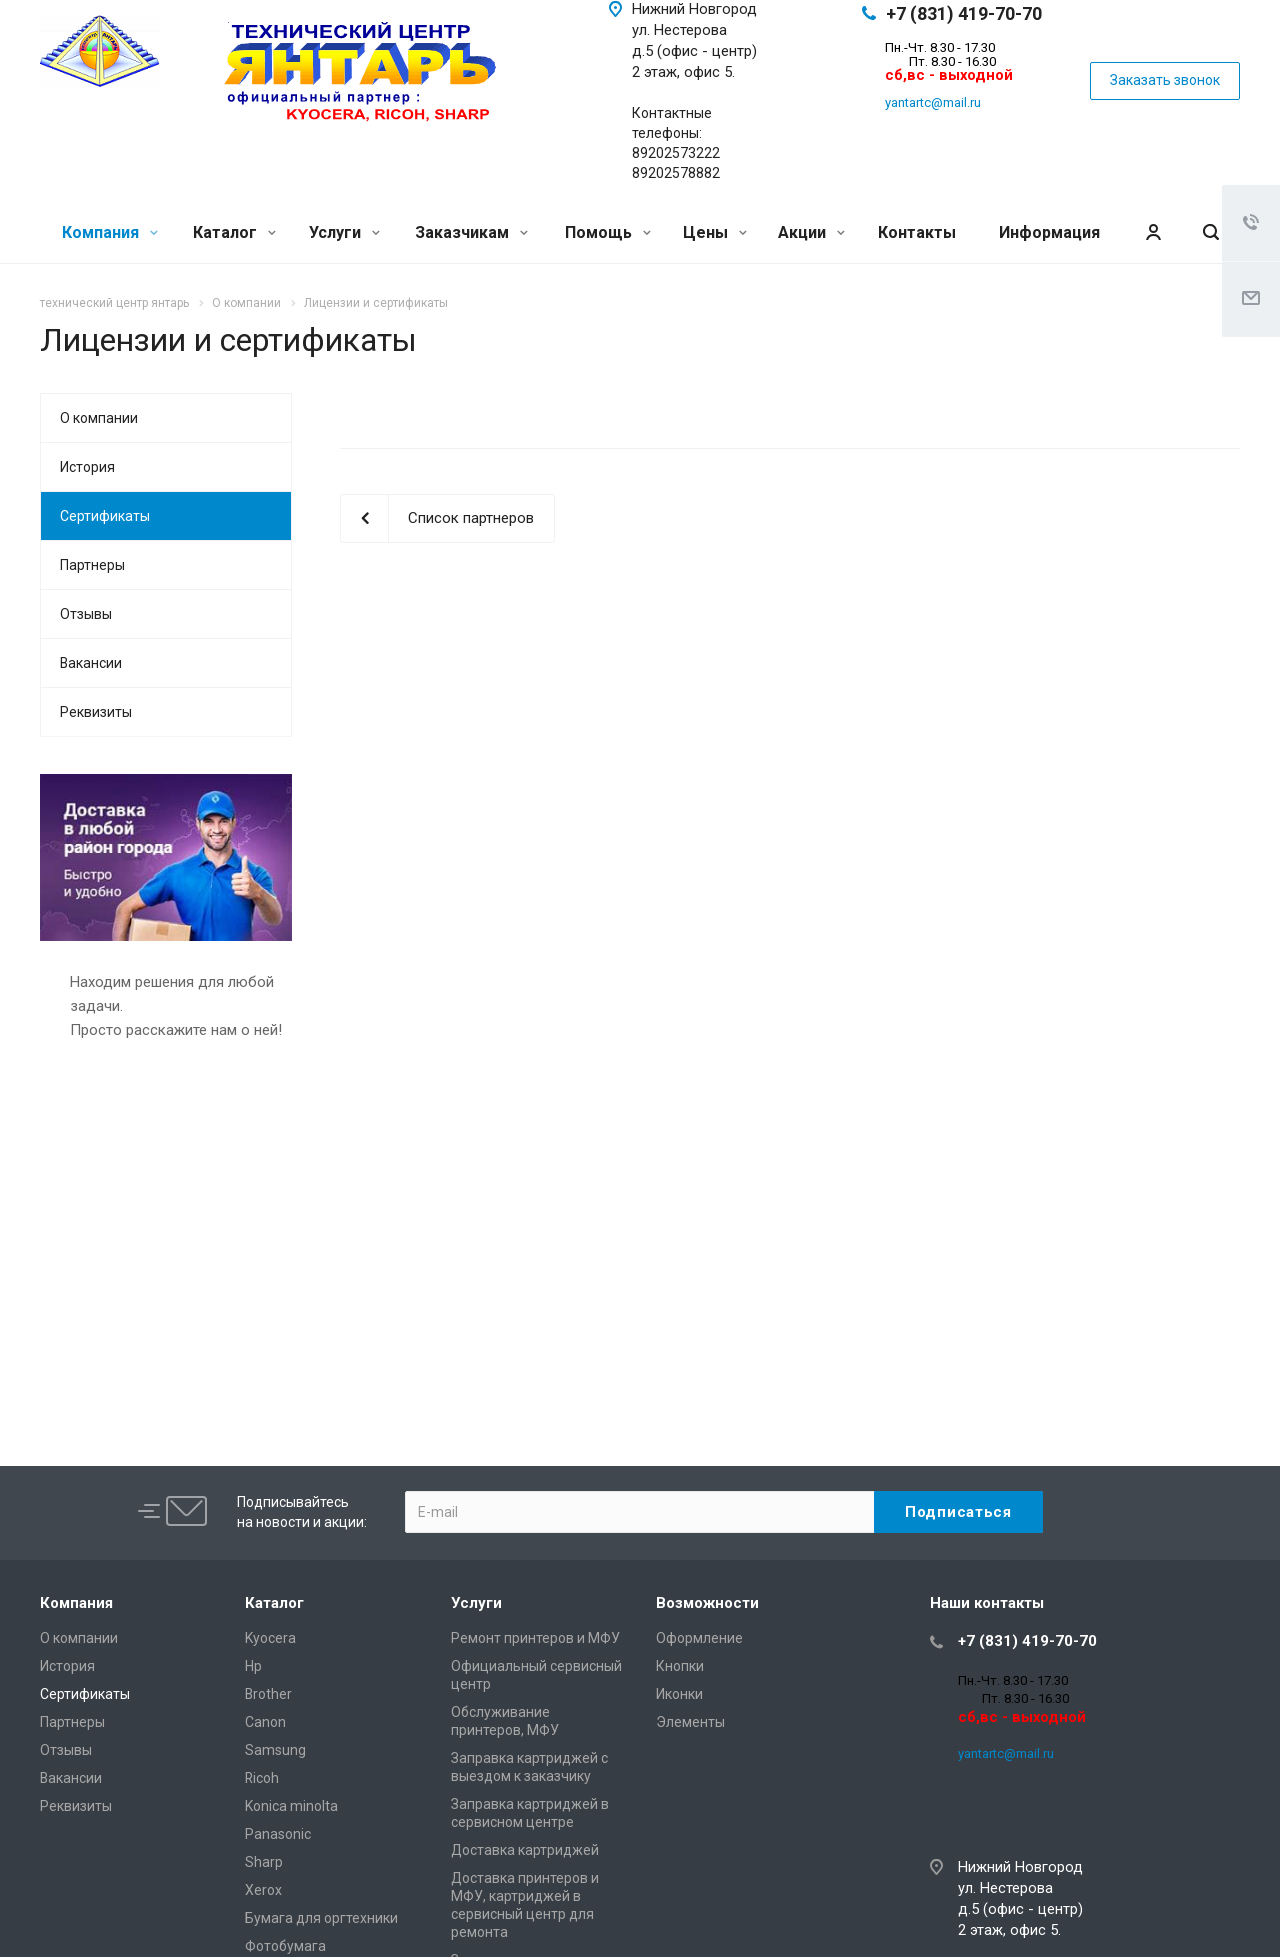 This screenshot has height=1957, width=1280. Describe the element at coordinates (471, 232) in the screenshot. I see `Заказчикам` at that location.